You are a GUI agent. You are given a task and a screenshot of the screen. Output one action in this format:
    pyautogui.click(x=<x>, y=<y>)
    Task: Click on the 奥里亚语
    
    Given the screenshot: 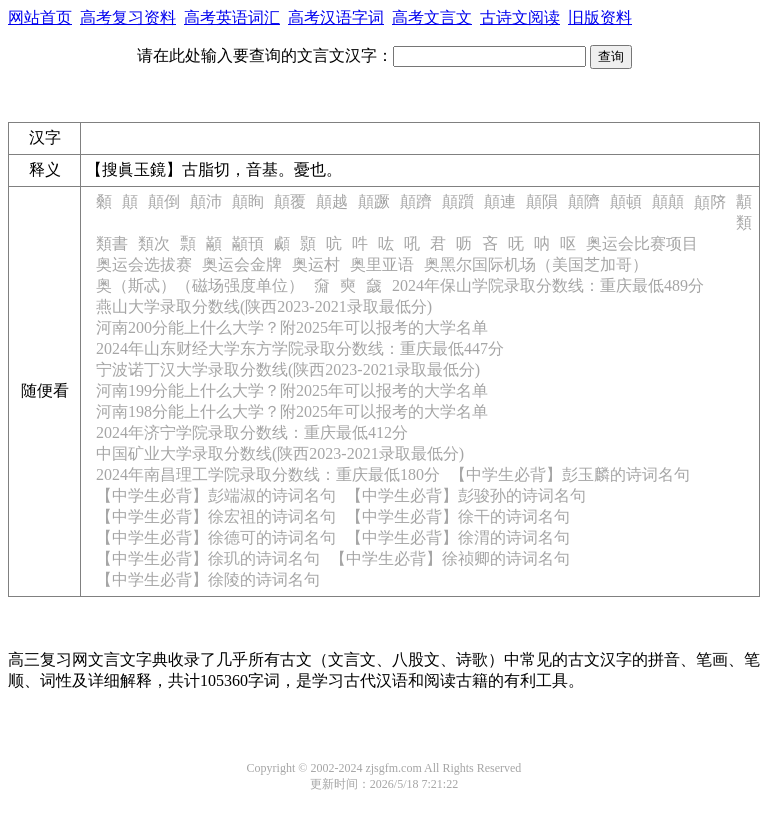 What is the action you would take?
    pyautogui.click(x=382, y=264)
    